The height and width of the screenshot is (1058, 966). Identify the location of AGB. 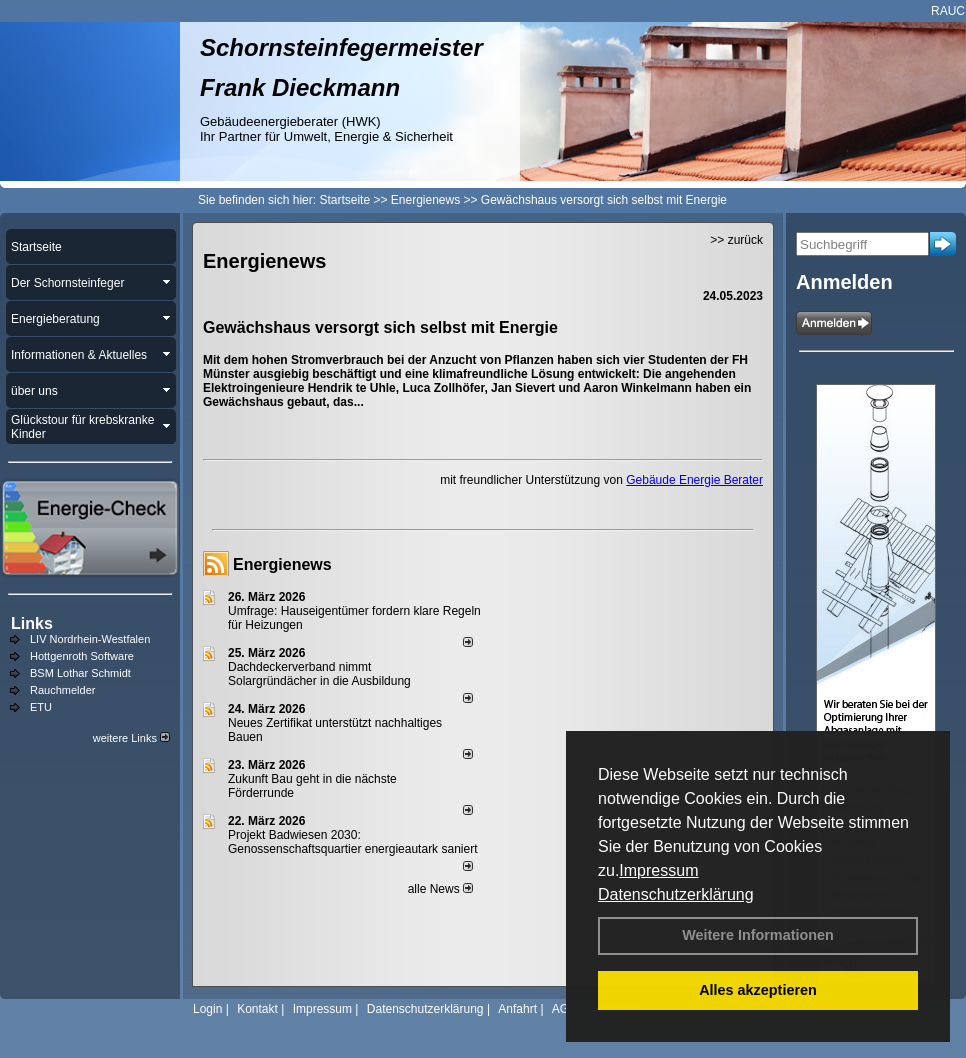
(564, 1009).